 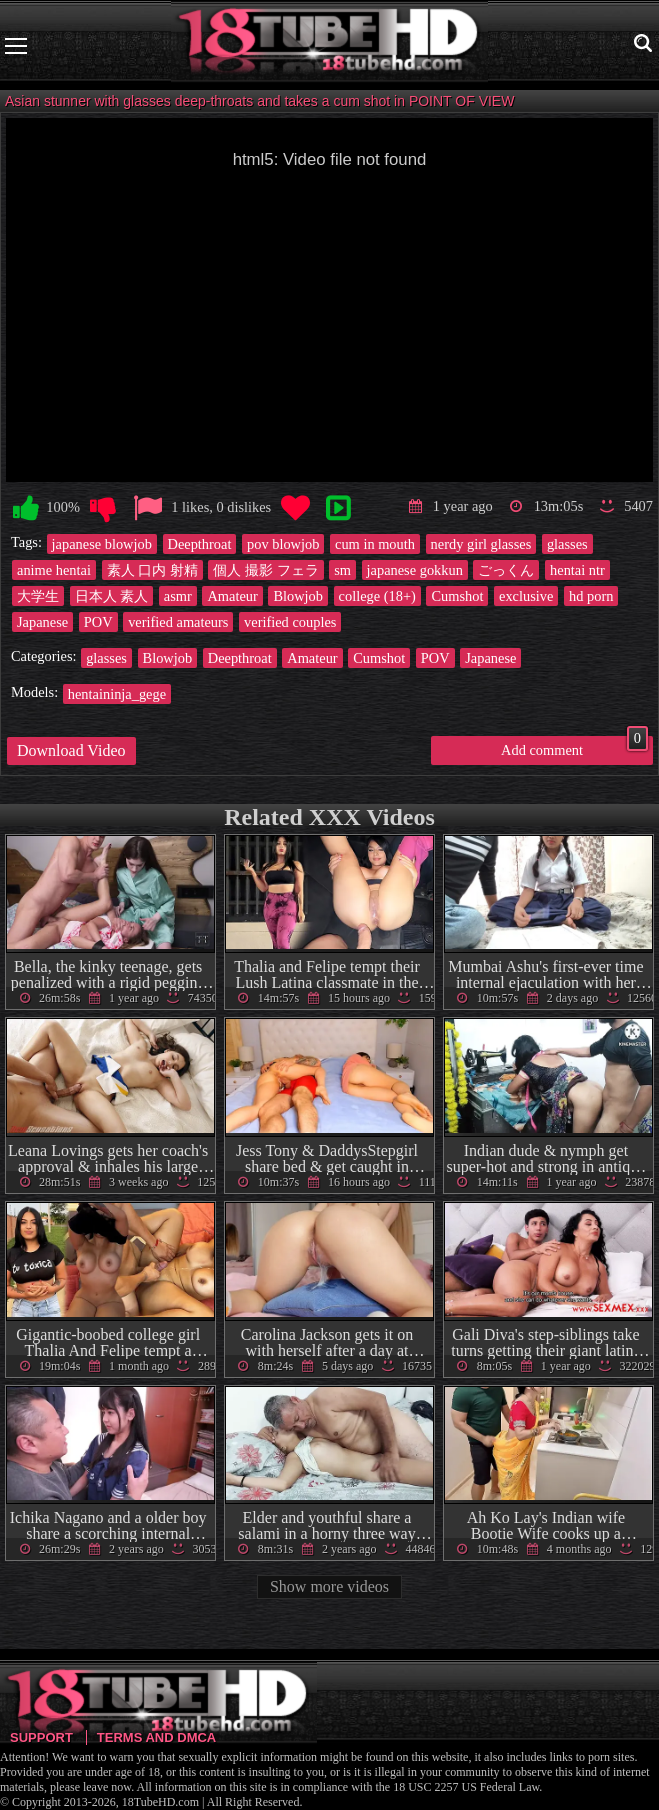 I want to click on japanese blowjob, so click(x=102, y=544).